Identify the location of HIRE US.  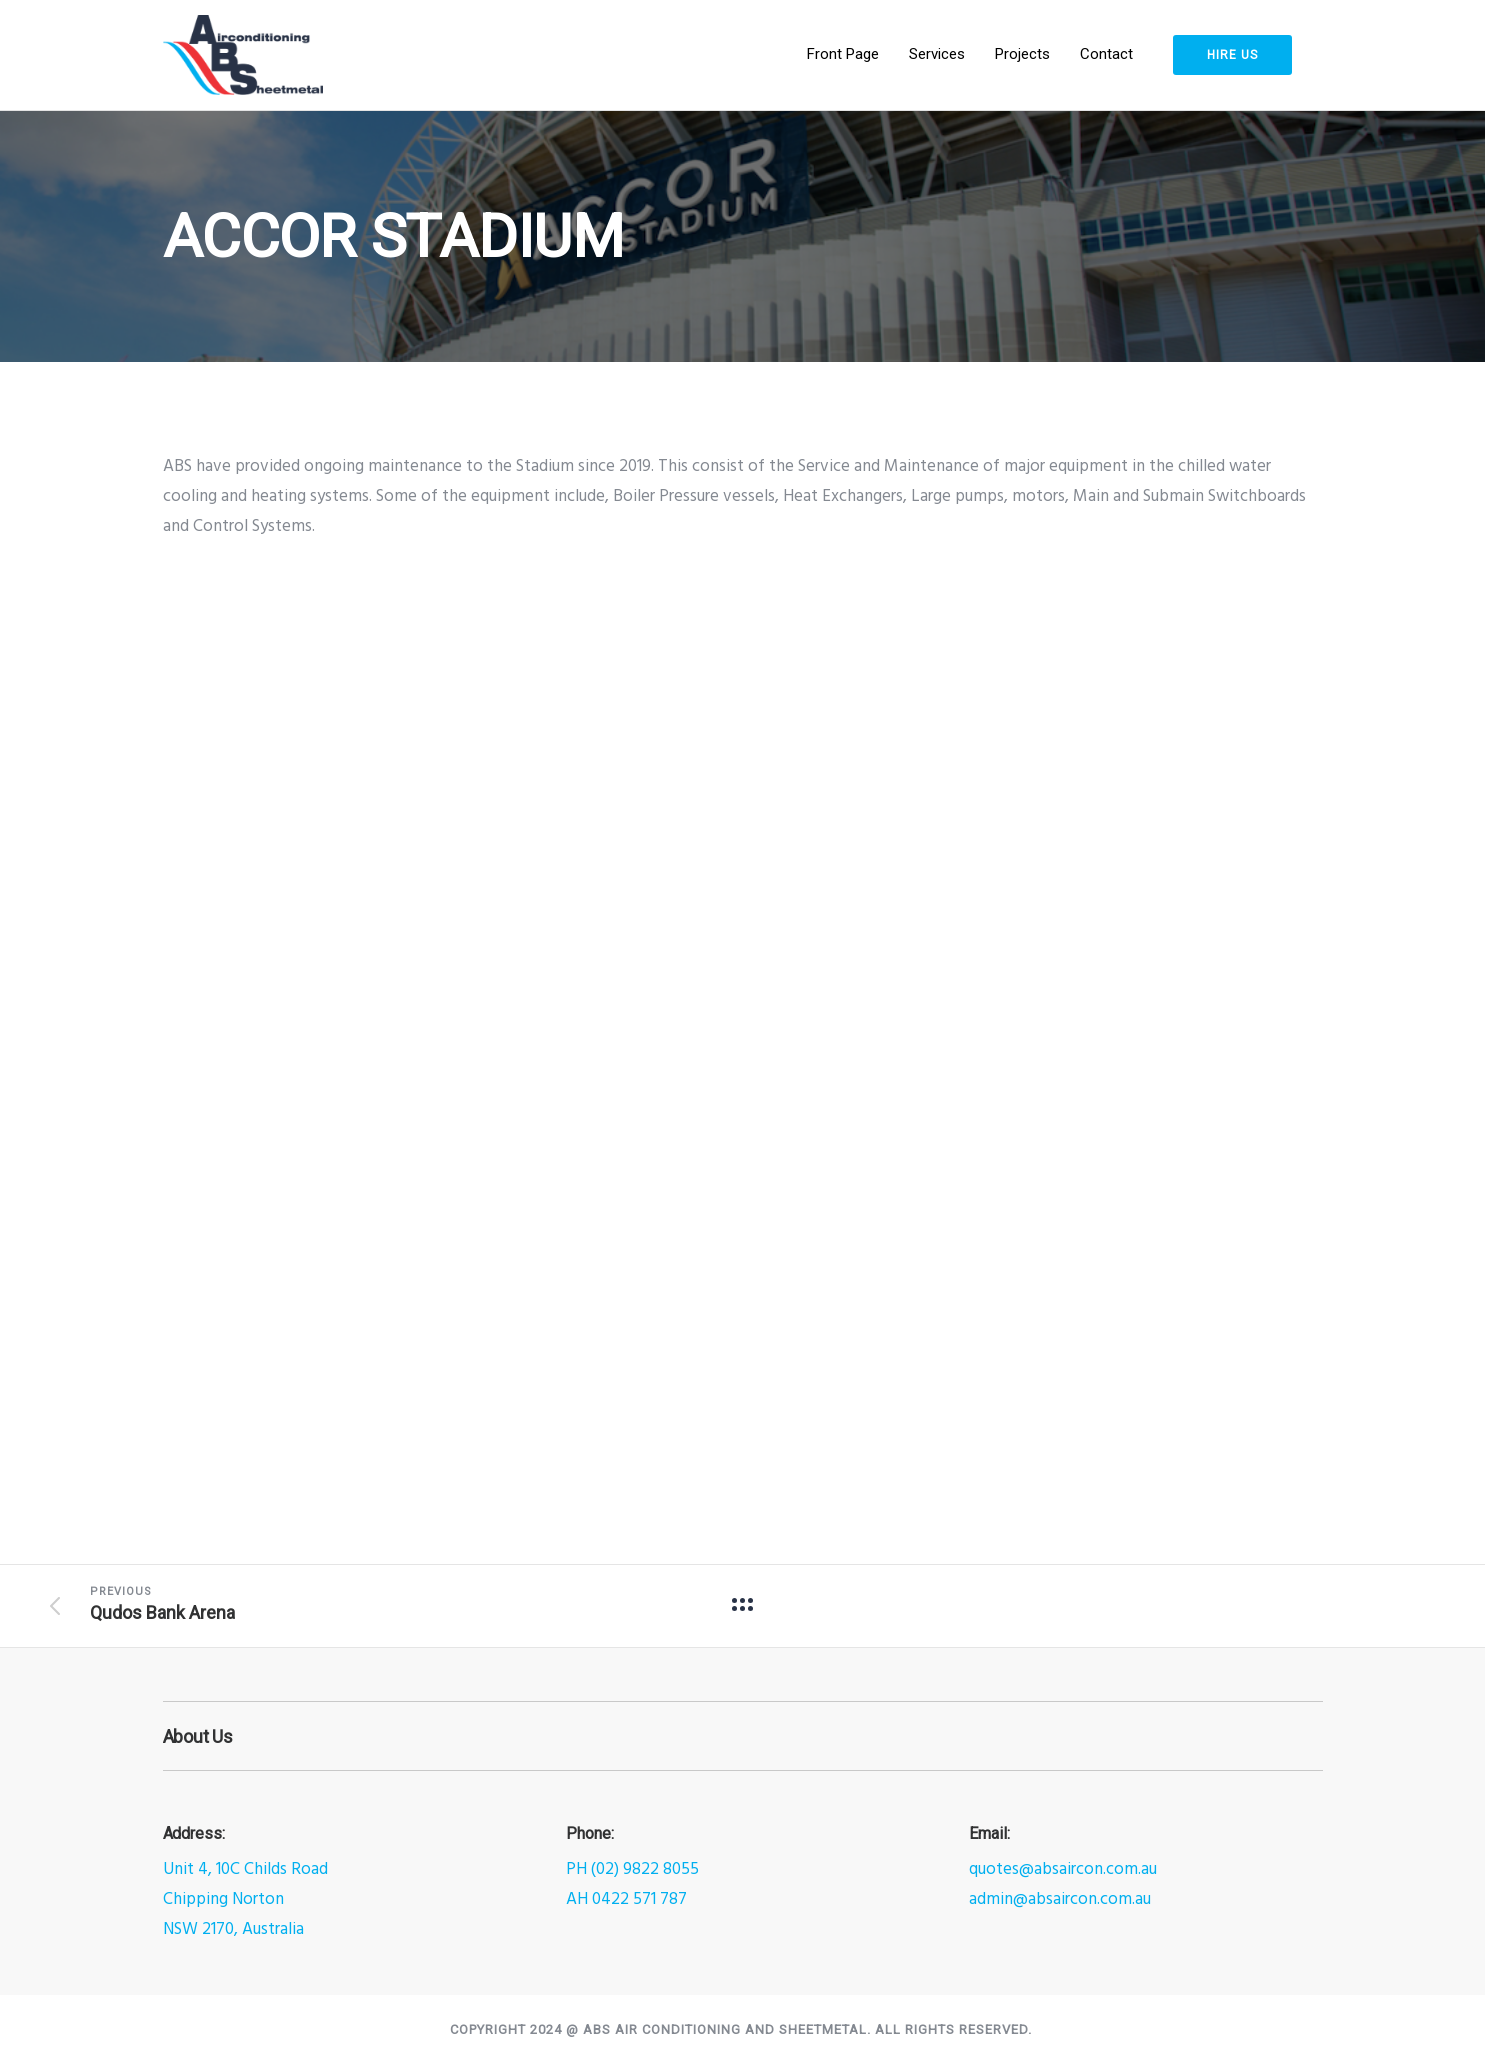
(1232, 55).